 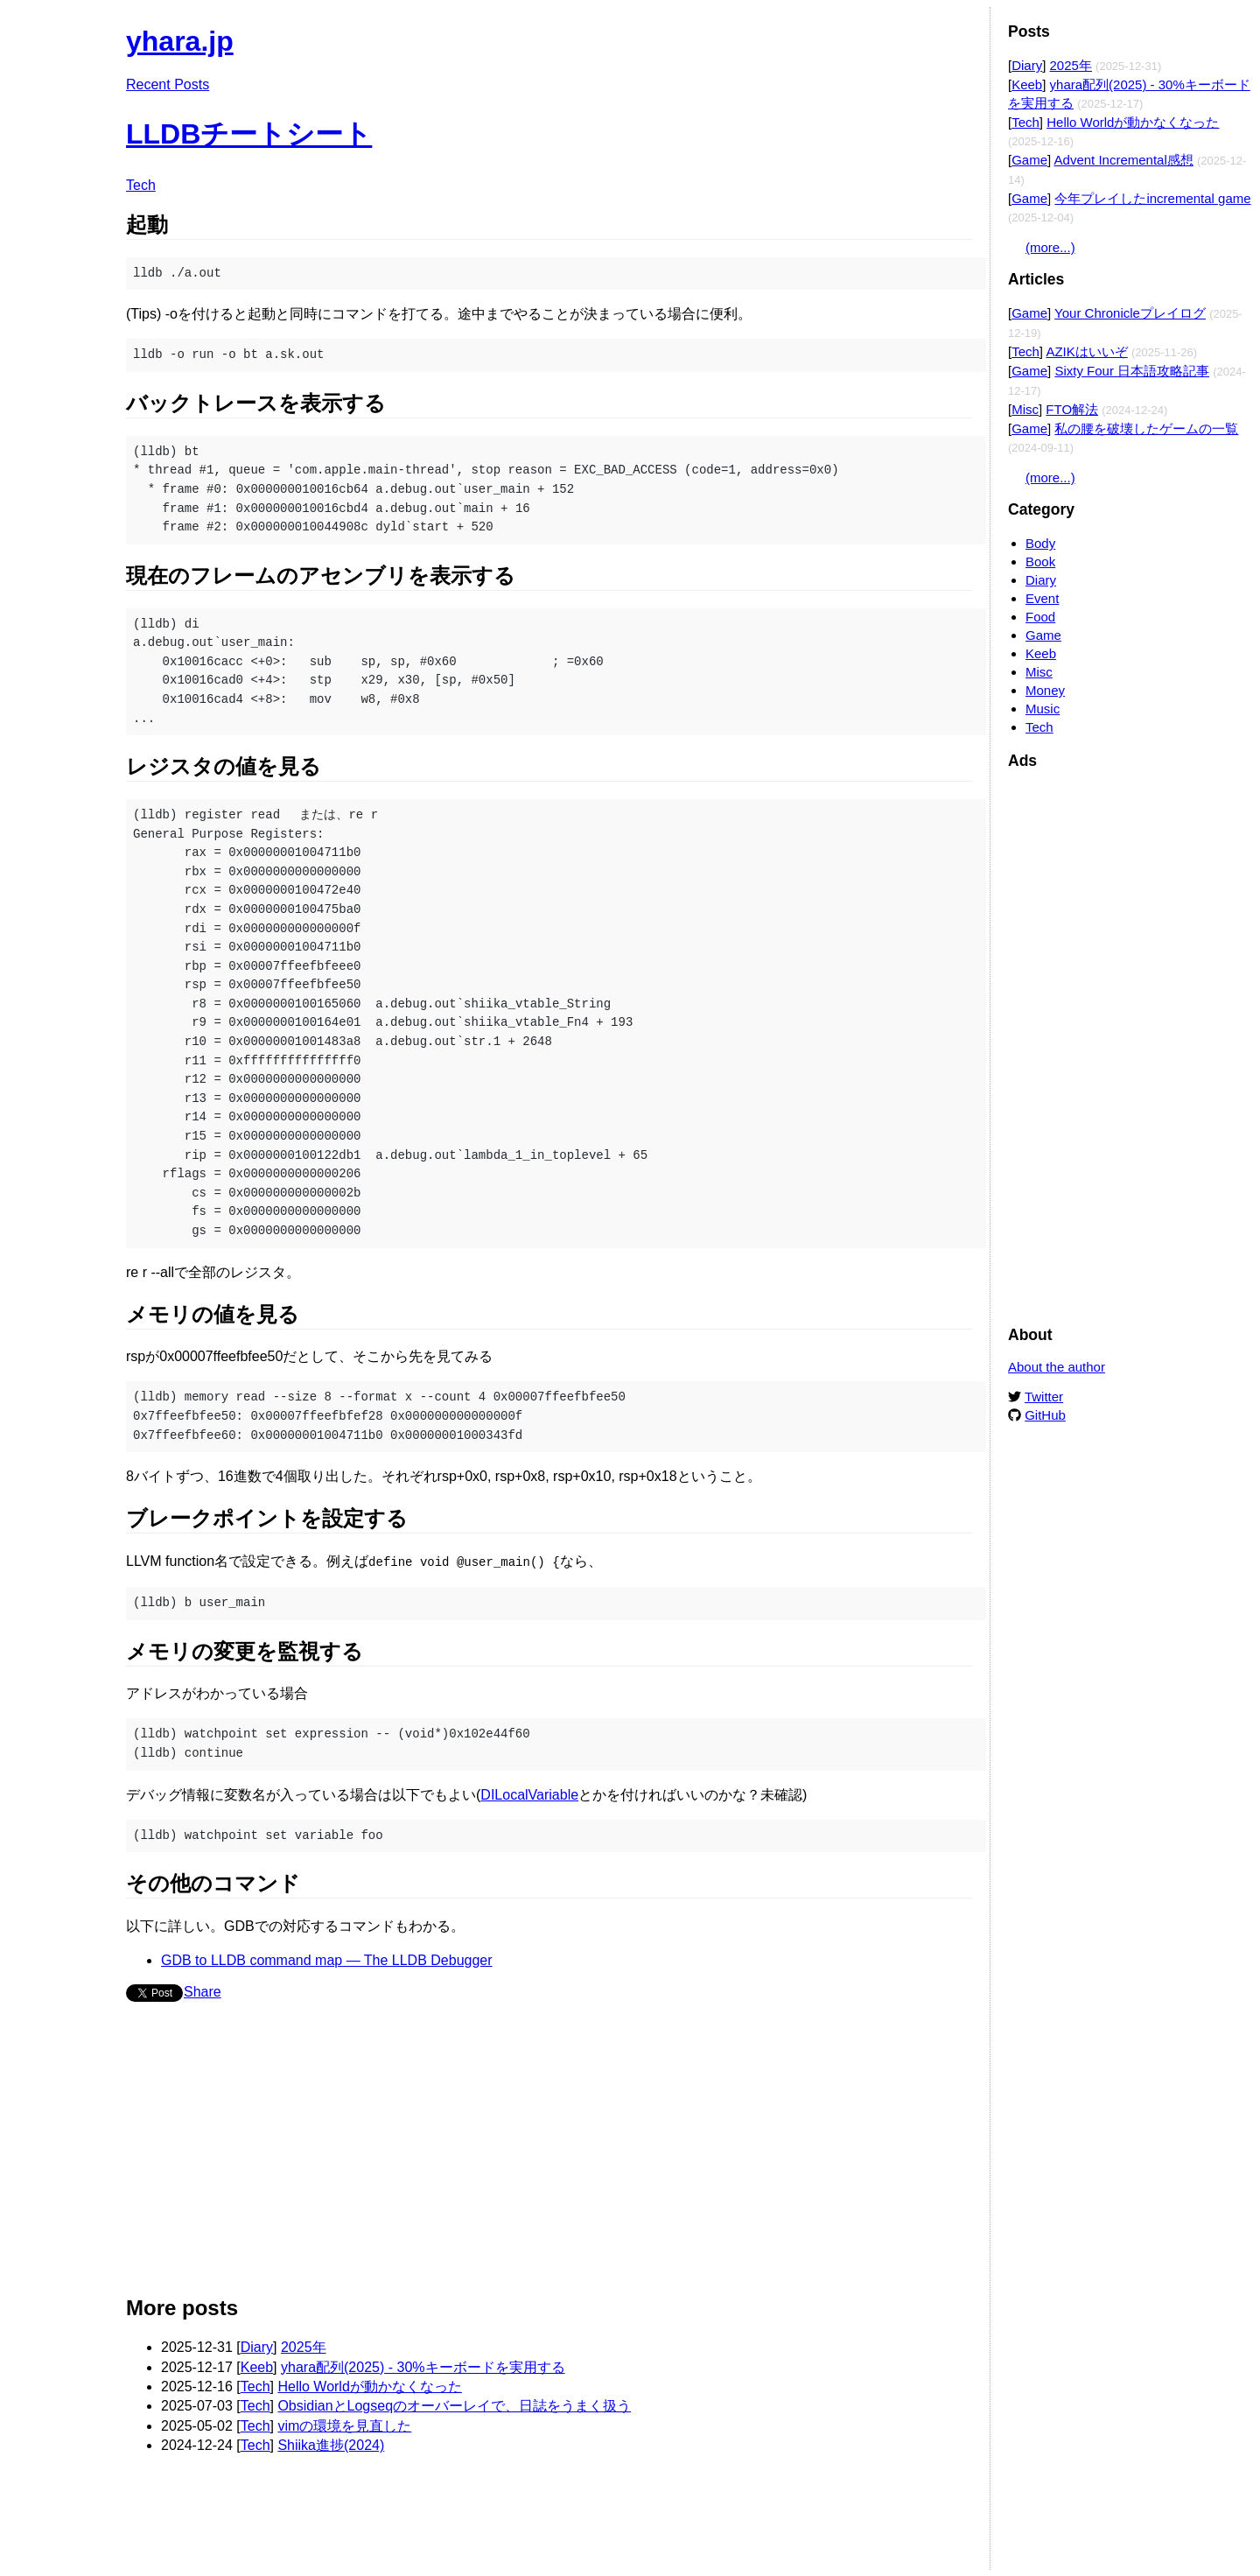 What do you see at coordinates (1152, 198) in the screenshot?
I see `今年プレイしたincremental game` at bounding box center [1152, 198].